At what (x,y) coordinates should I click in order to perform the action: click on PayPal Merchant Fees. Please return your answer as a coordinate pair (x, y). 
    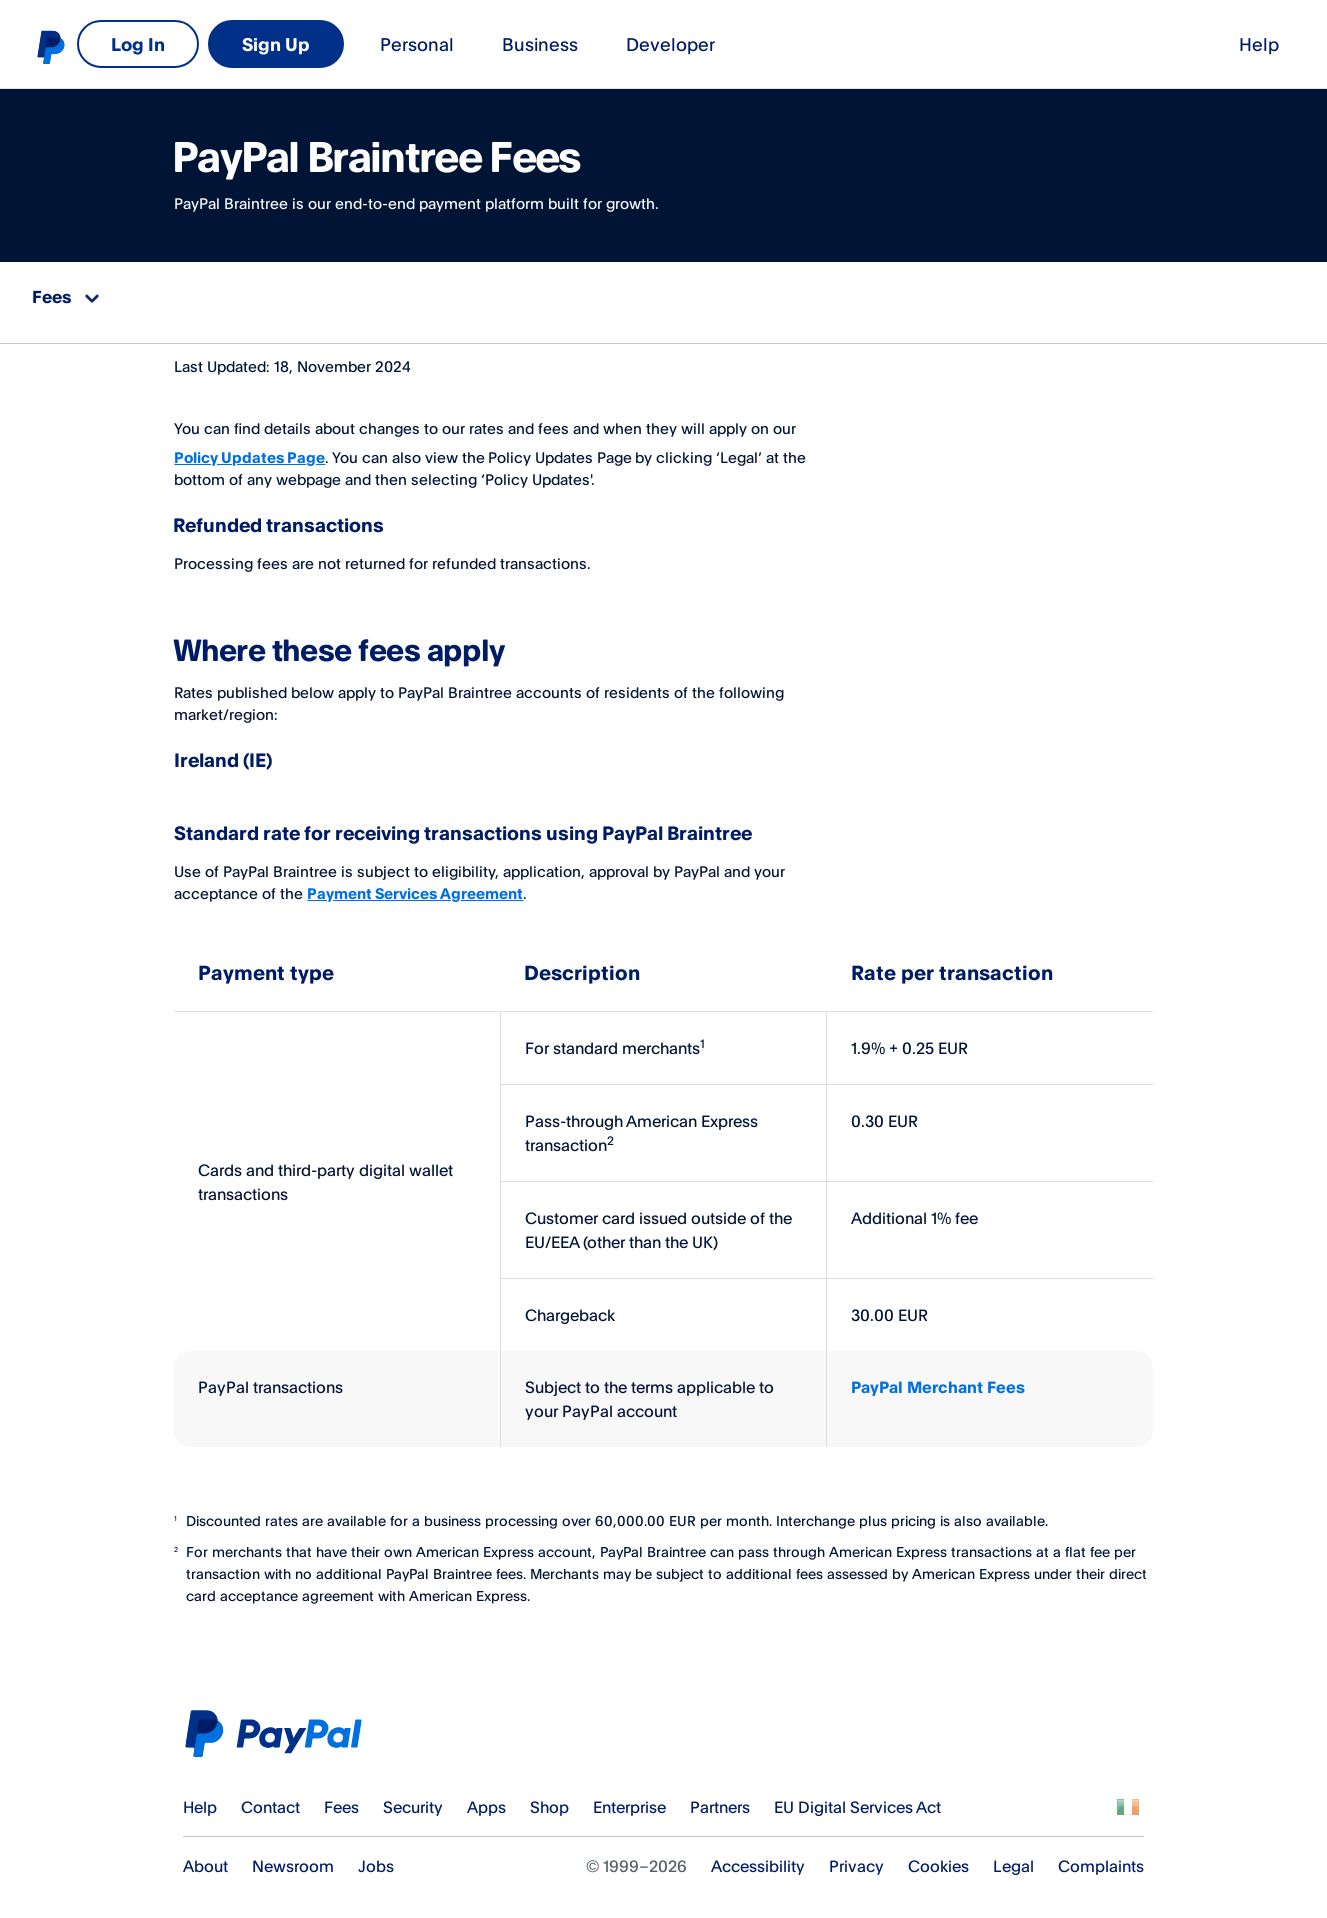
    Looking at the image, I should click on (938, 1377).